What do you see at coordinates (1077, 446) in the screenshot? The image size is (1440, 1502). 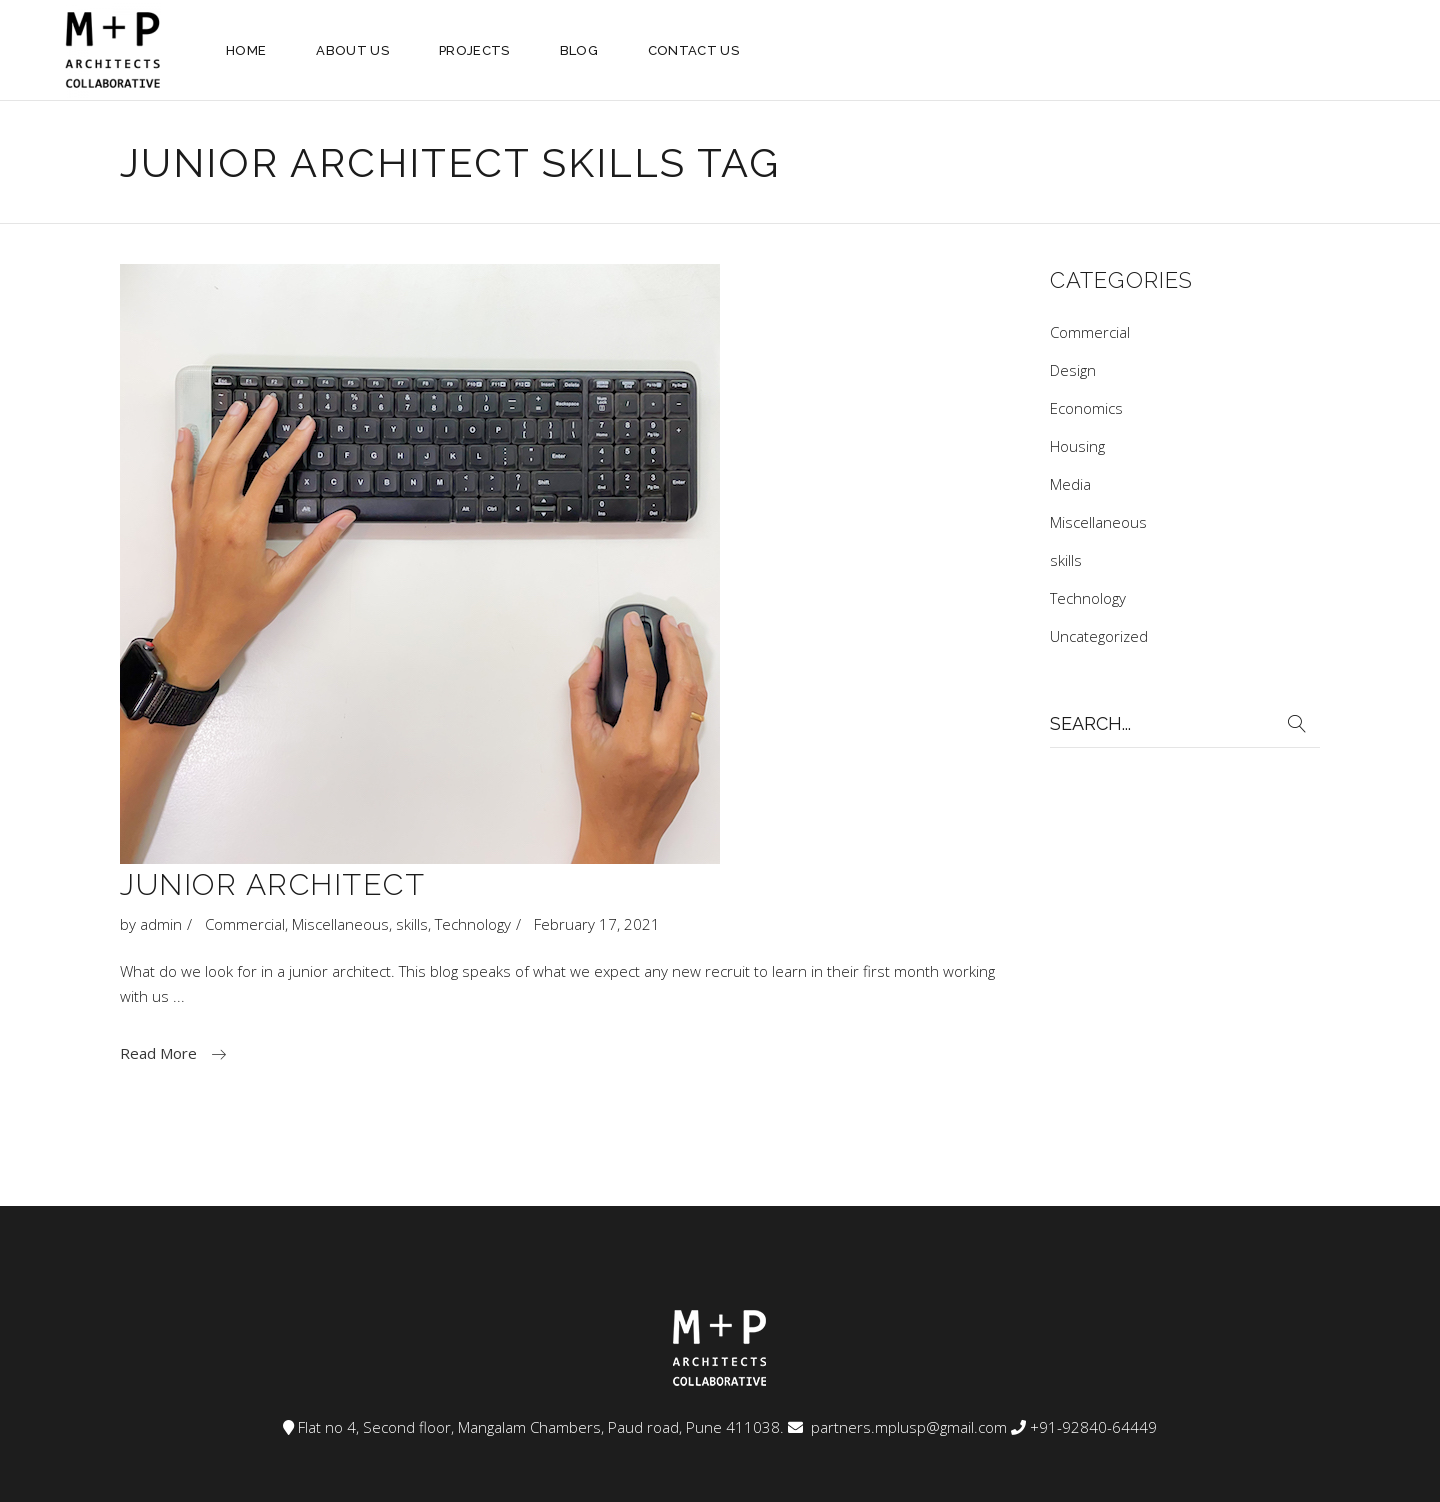 I see `Housing` at bounding box center [1077, 446].